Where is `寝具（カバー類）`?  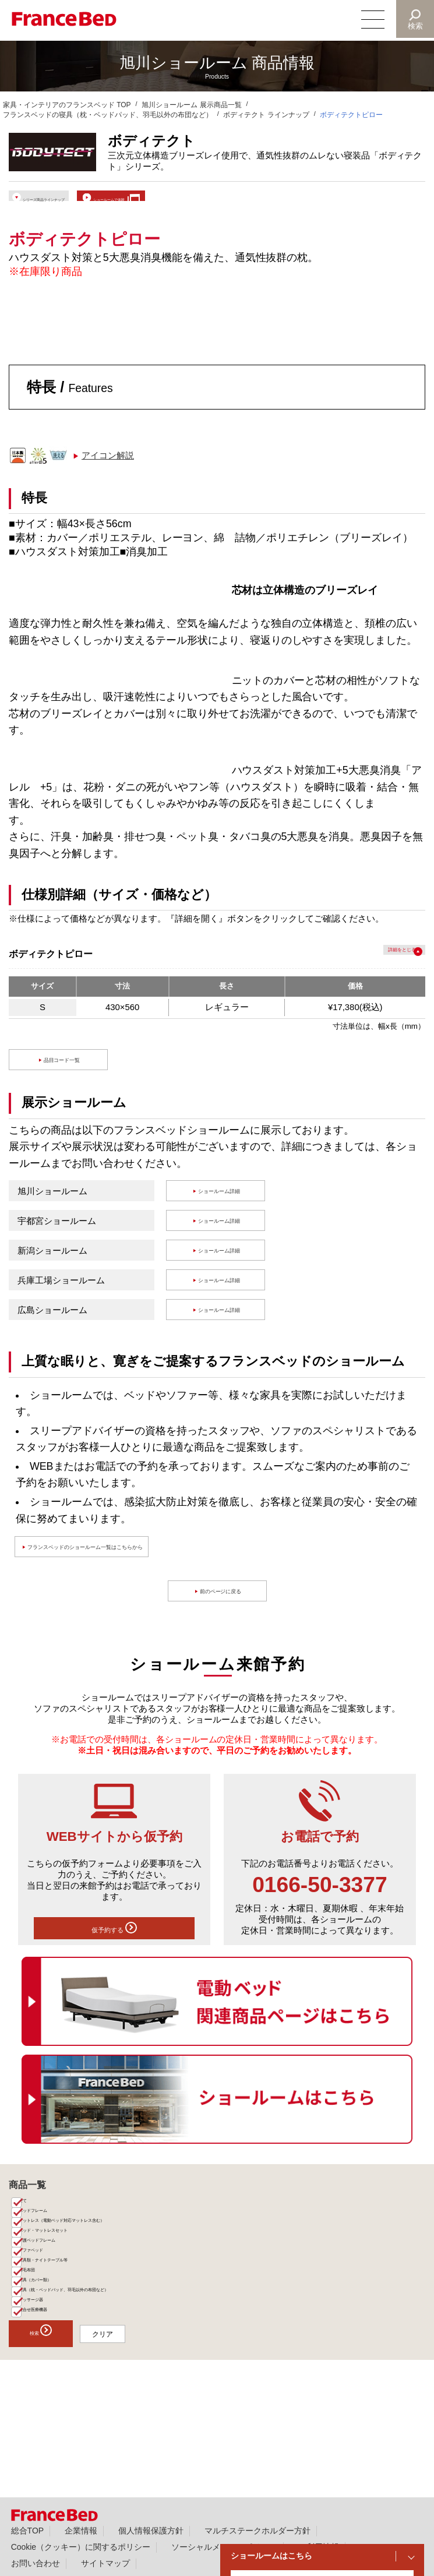 寝具（カバー類） is located at coordinates (54, 2357).